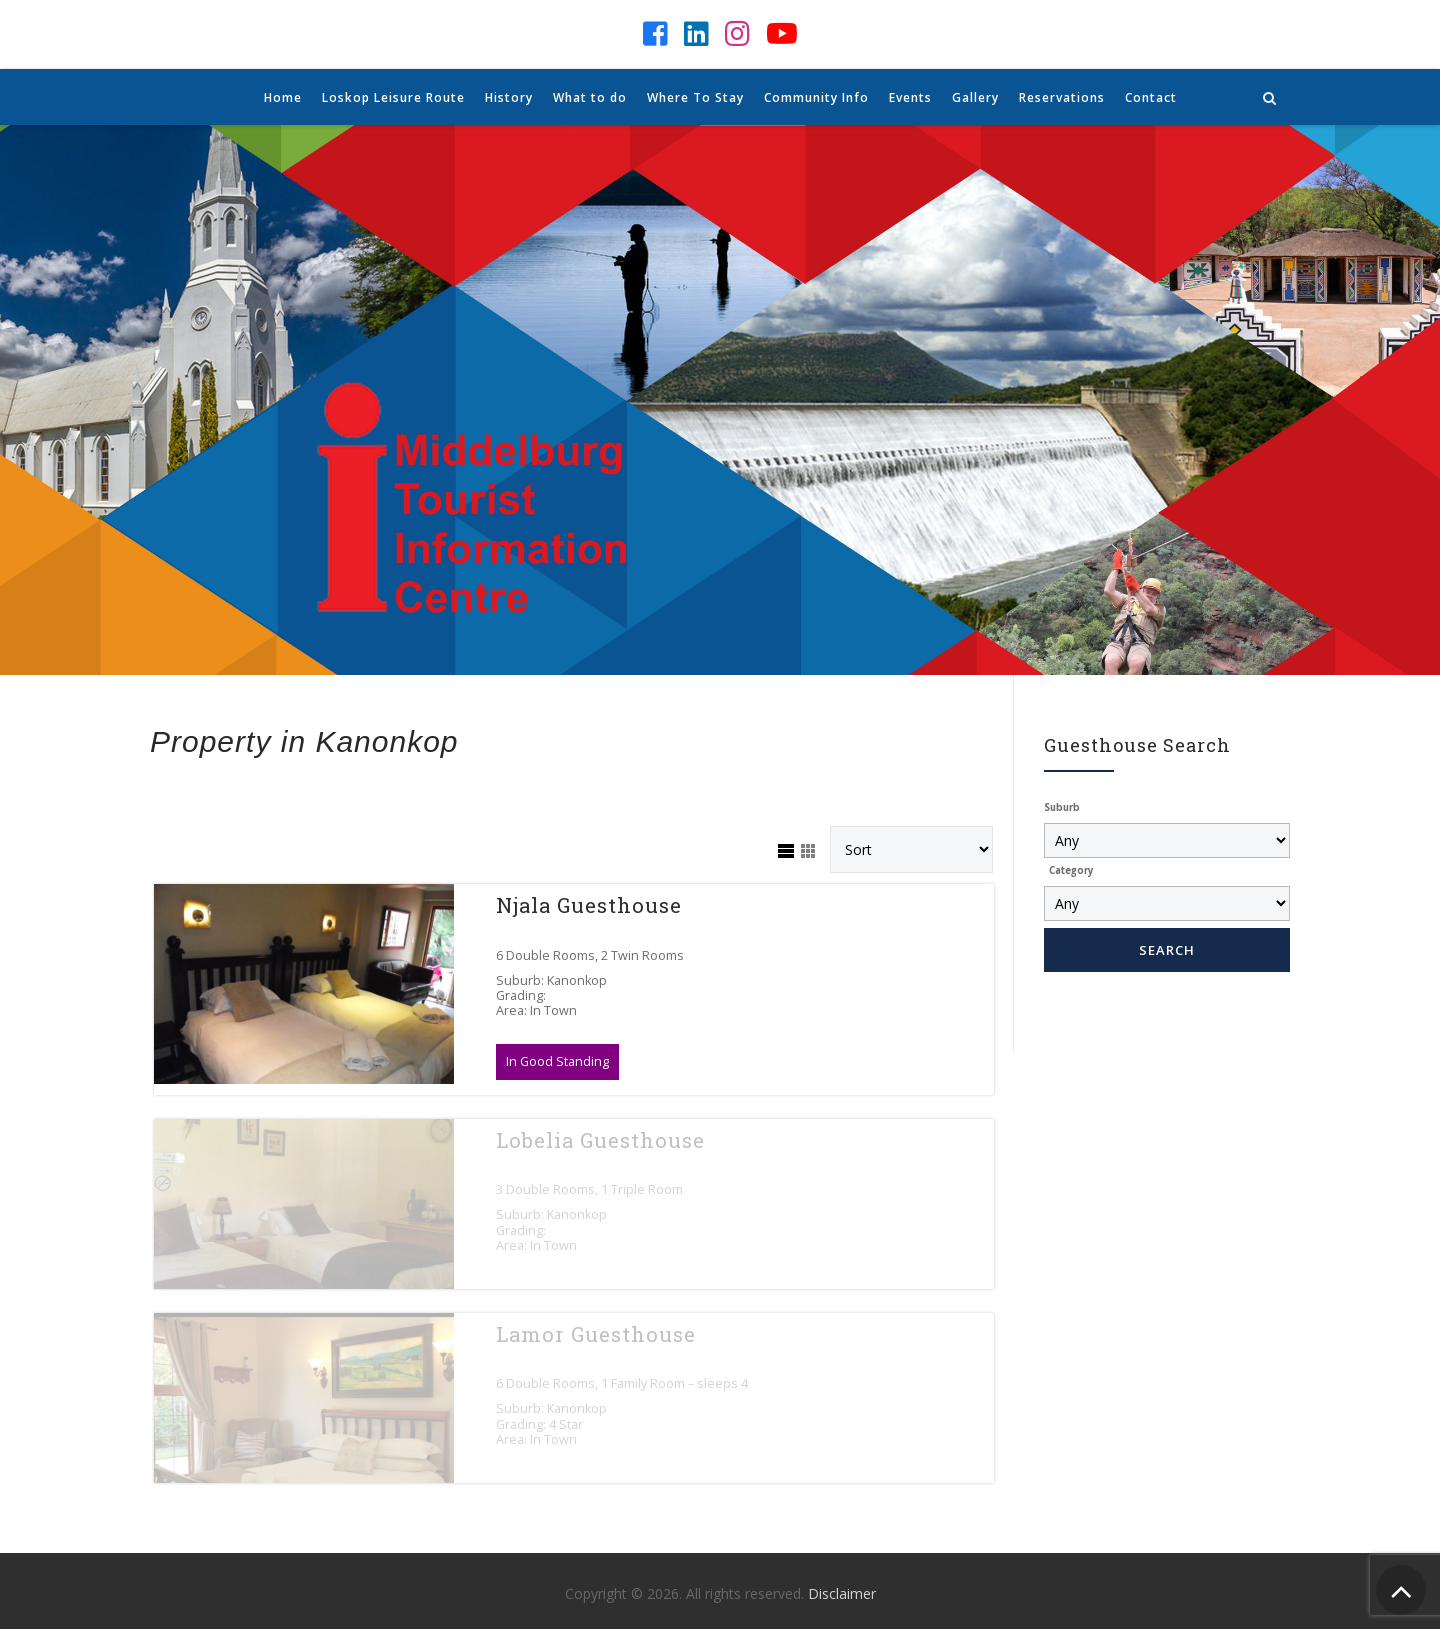  Describe the element at coordinates (1062, 97) in the screenshot. I see `Reservations` at that location.